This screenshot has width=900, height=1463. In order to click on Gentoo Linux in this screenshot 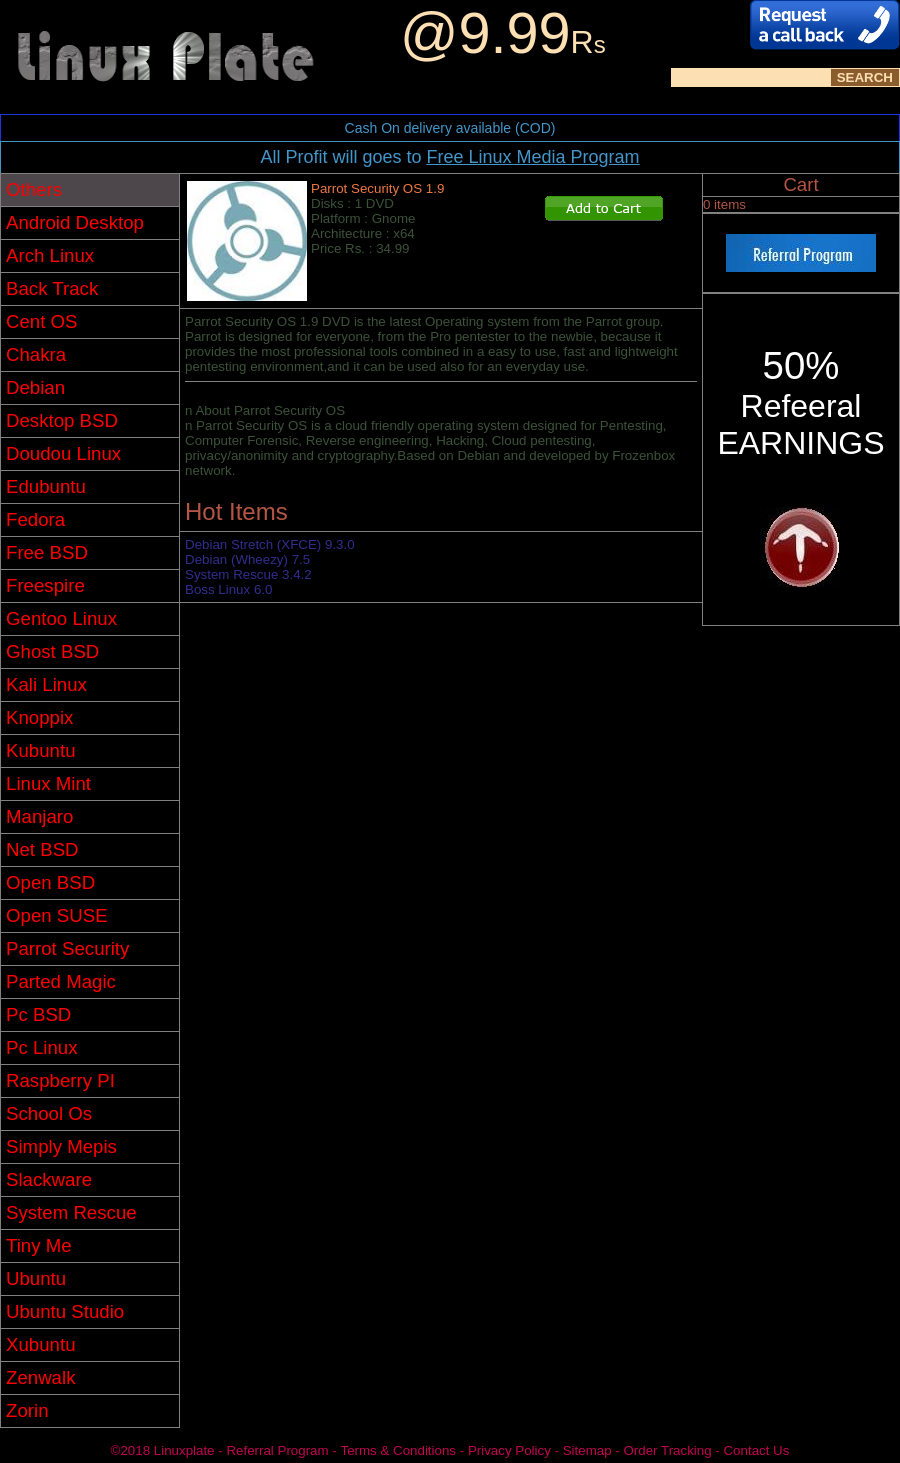, I will do `click(61, 618)`.